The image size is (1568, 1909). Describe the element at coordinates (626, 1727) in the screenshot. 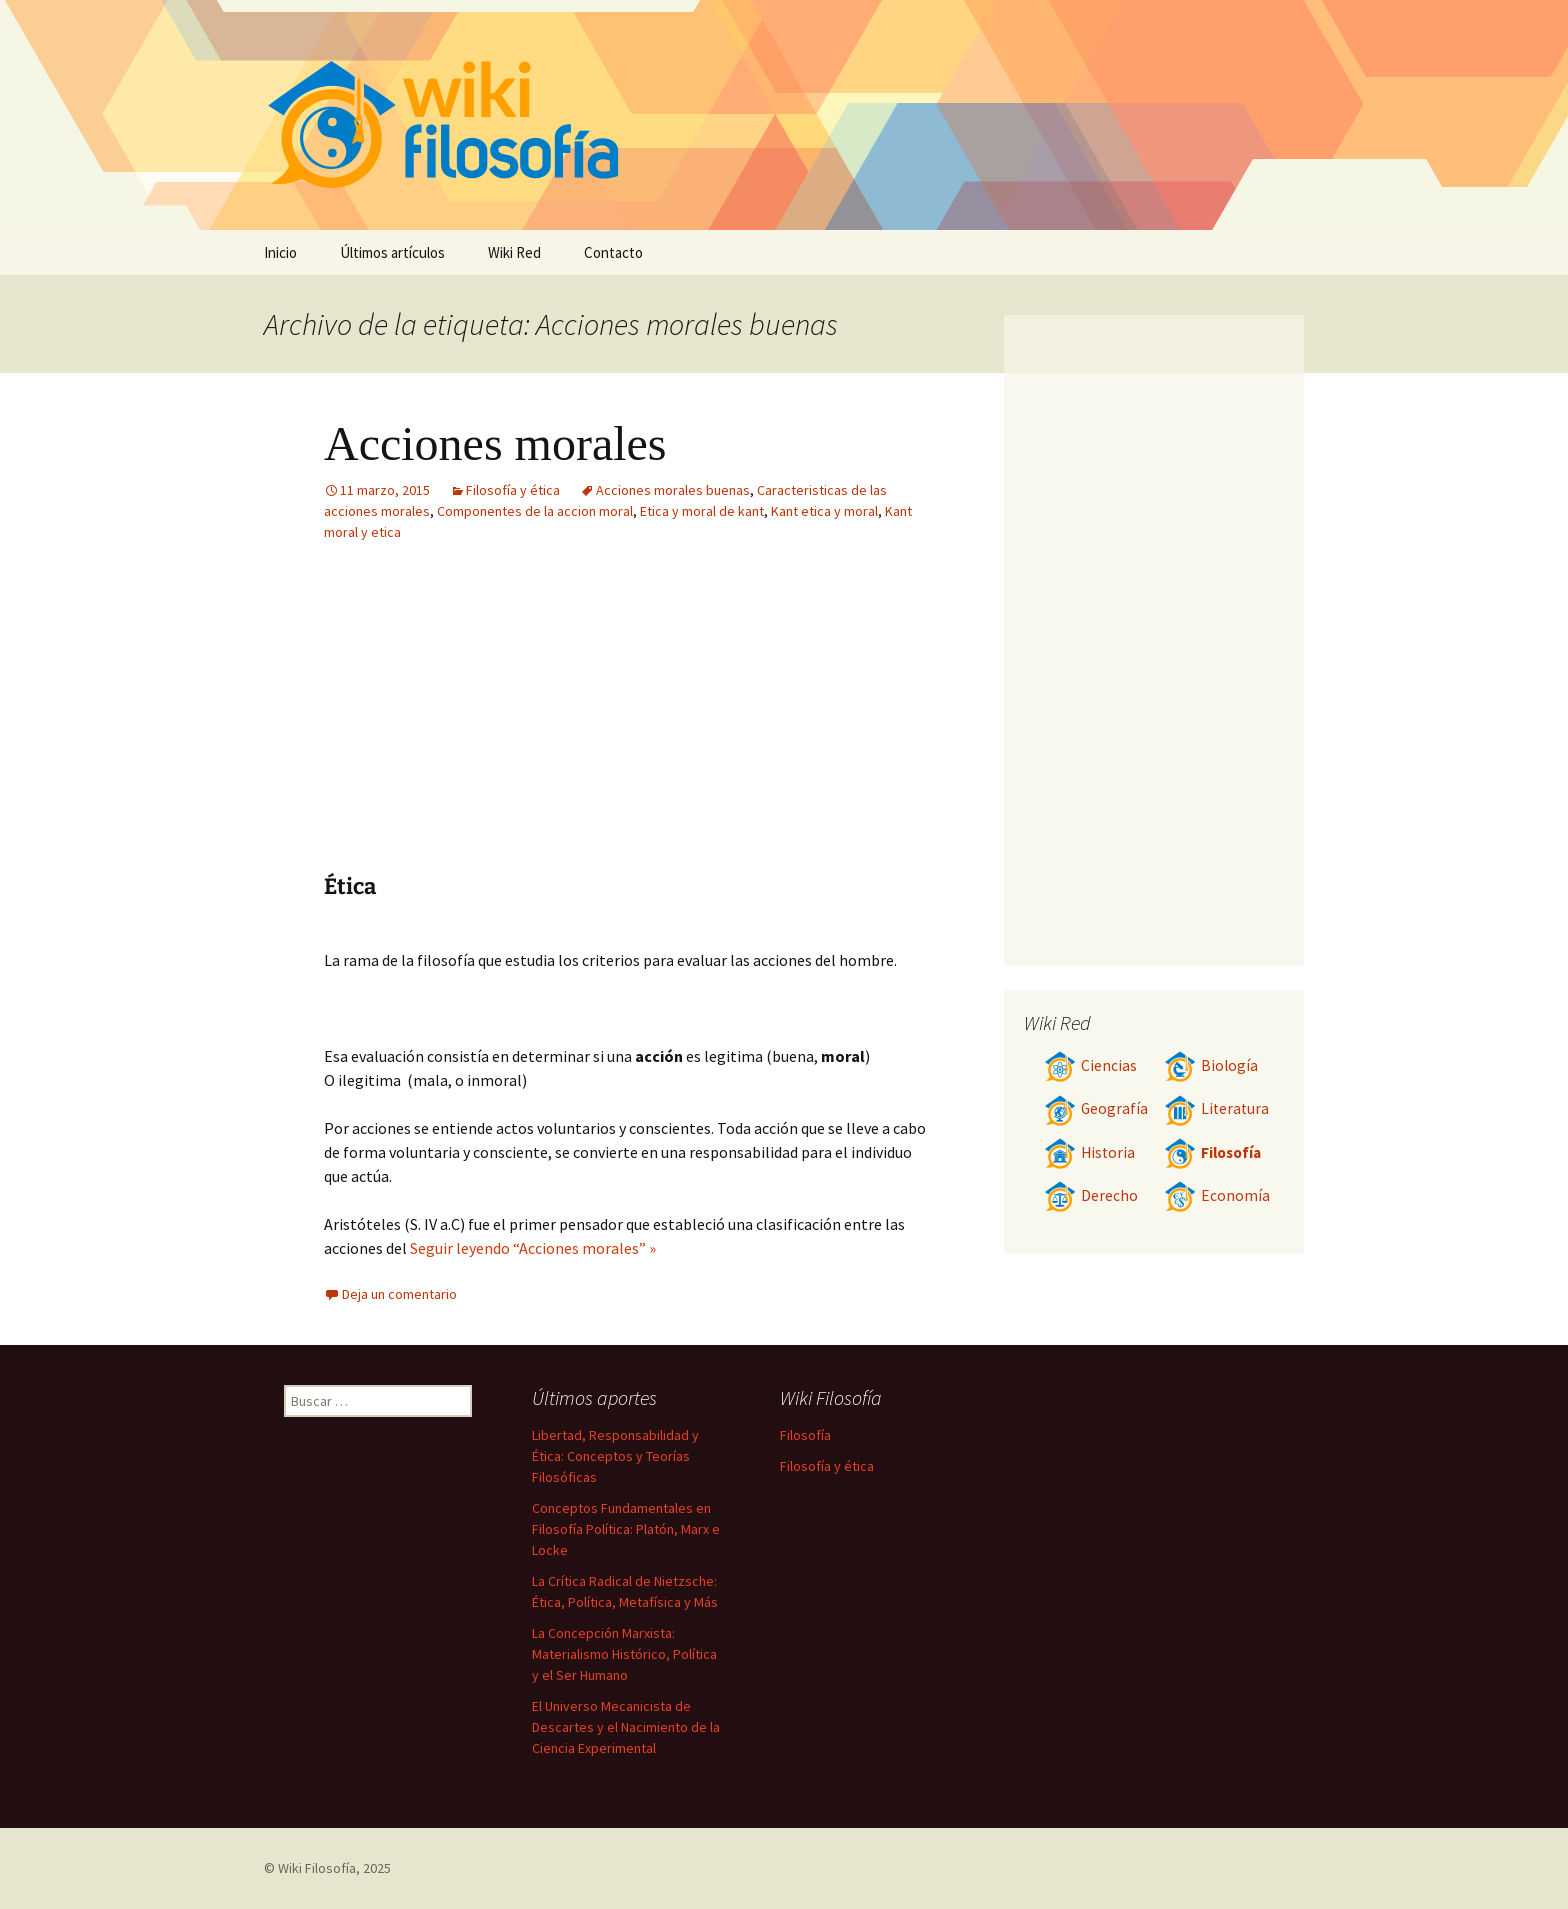

I see `El Universo Mecanicista de Descartes y el Nacimiento de la Ciencia Experimental` at that location.